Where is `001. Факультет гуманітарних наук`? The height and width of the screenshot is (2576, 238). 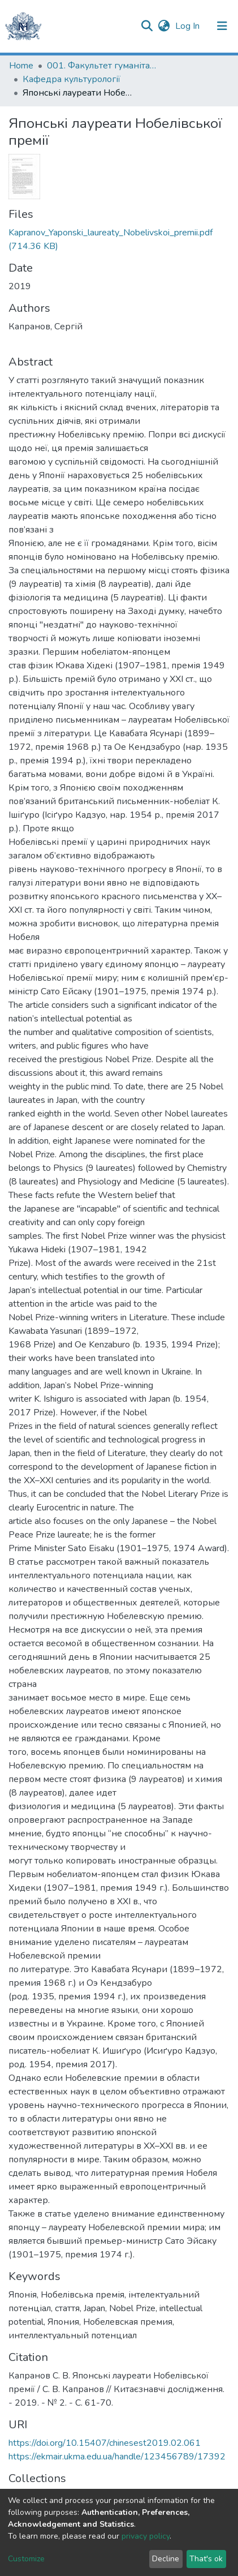
001. Факультет гуманітарних наук is located at coordinates (103, 65).